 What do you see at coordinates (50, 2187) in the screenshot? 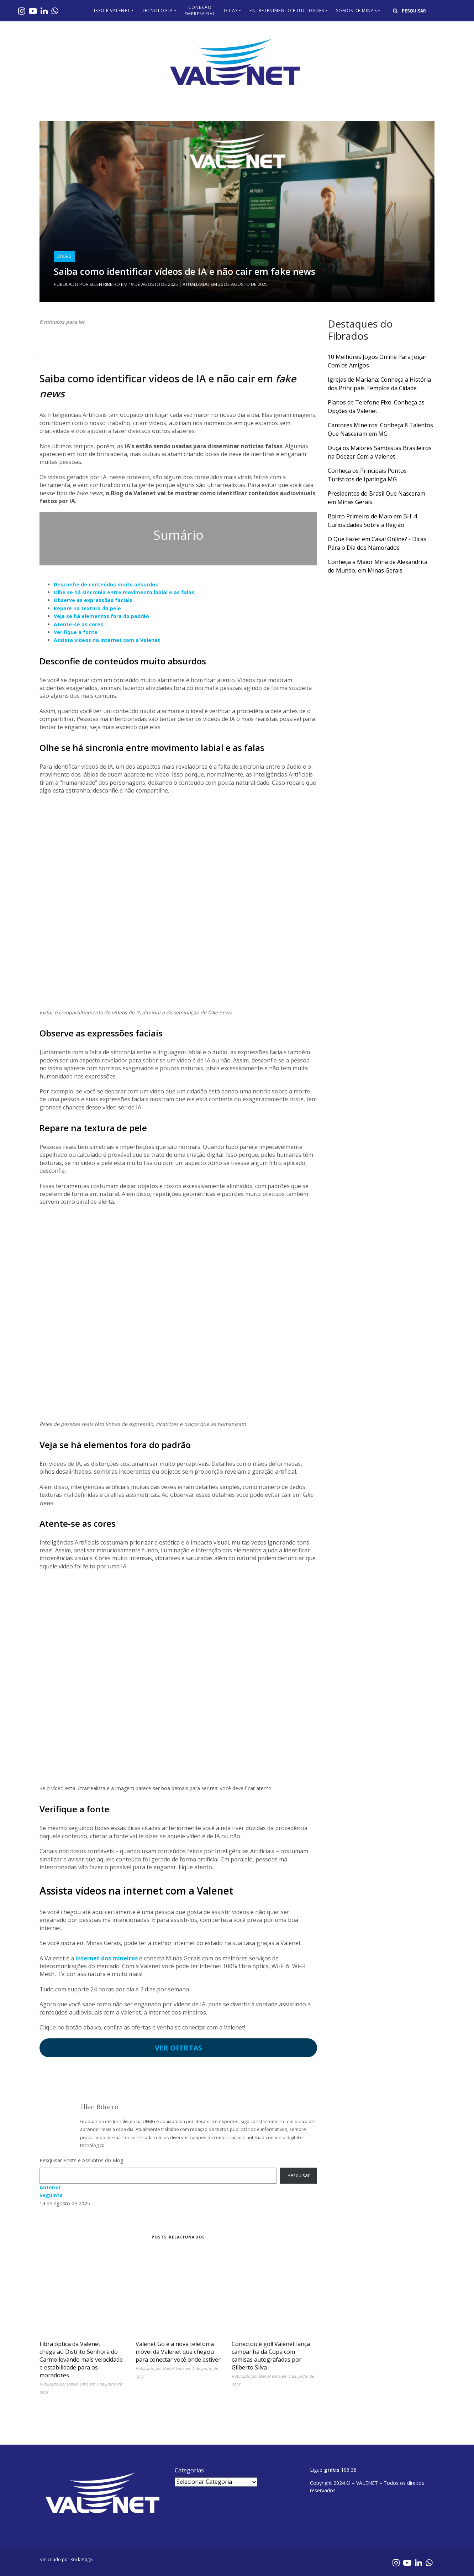
I see `Anterior` at bounding box center [50, 2187].